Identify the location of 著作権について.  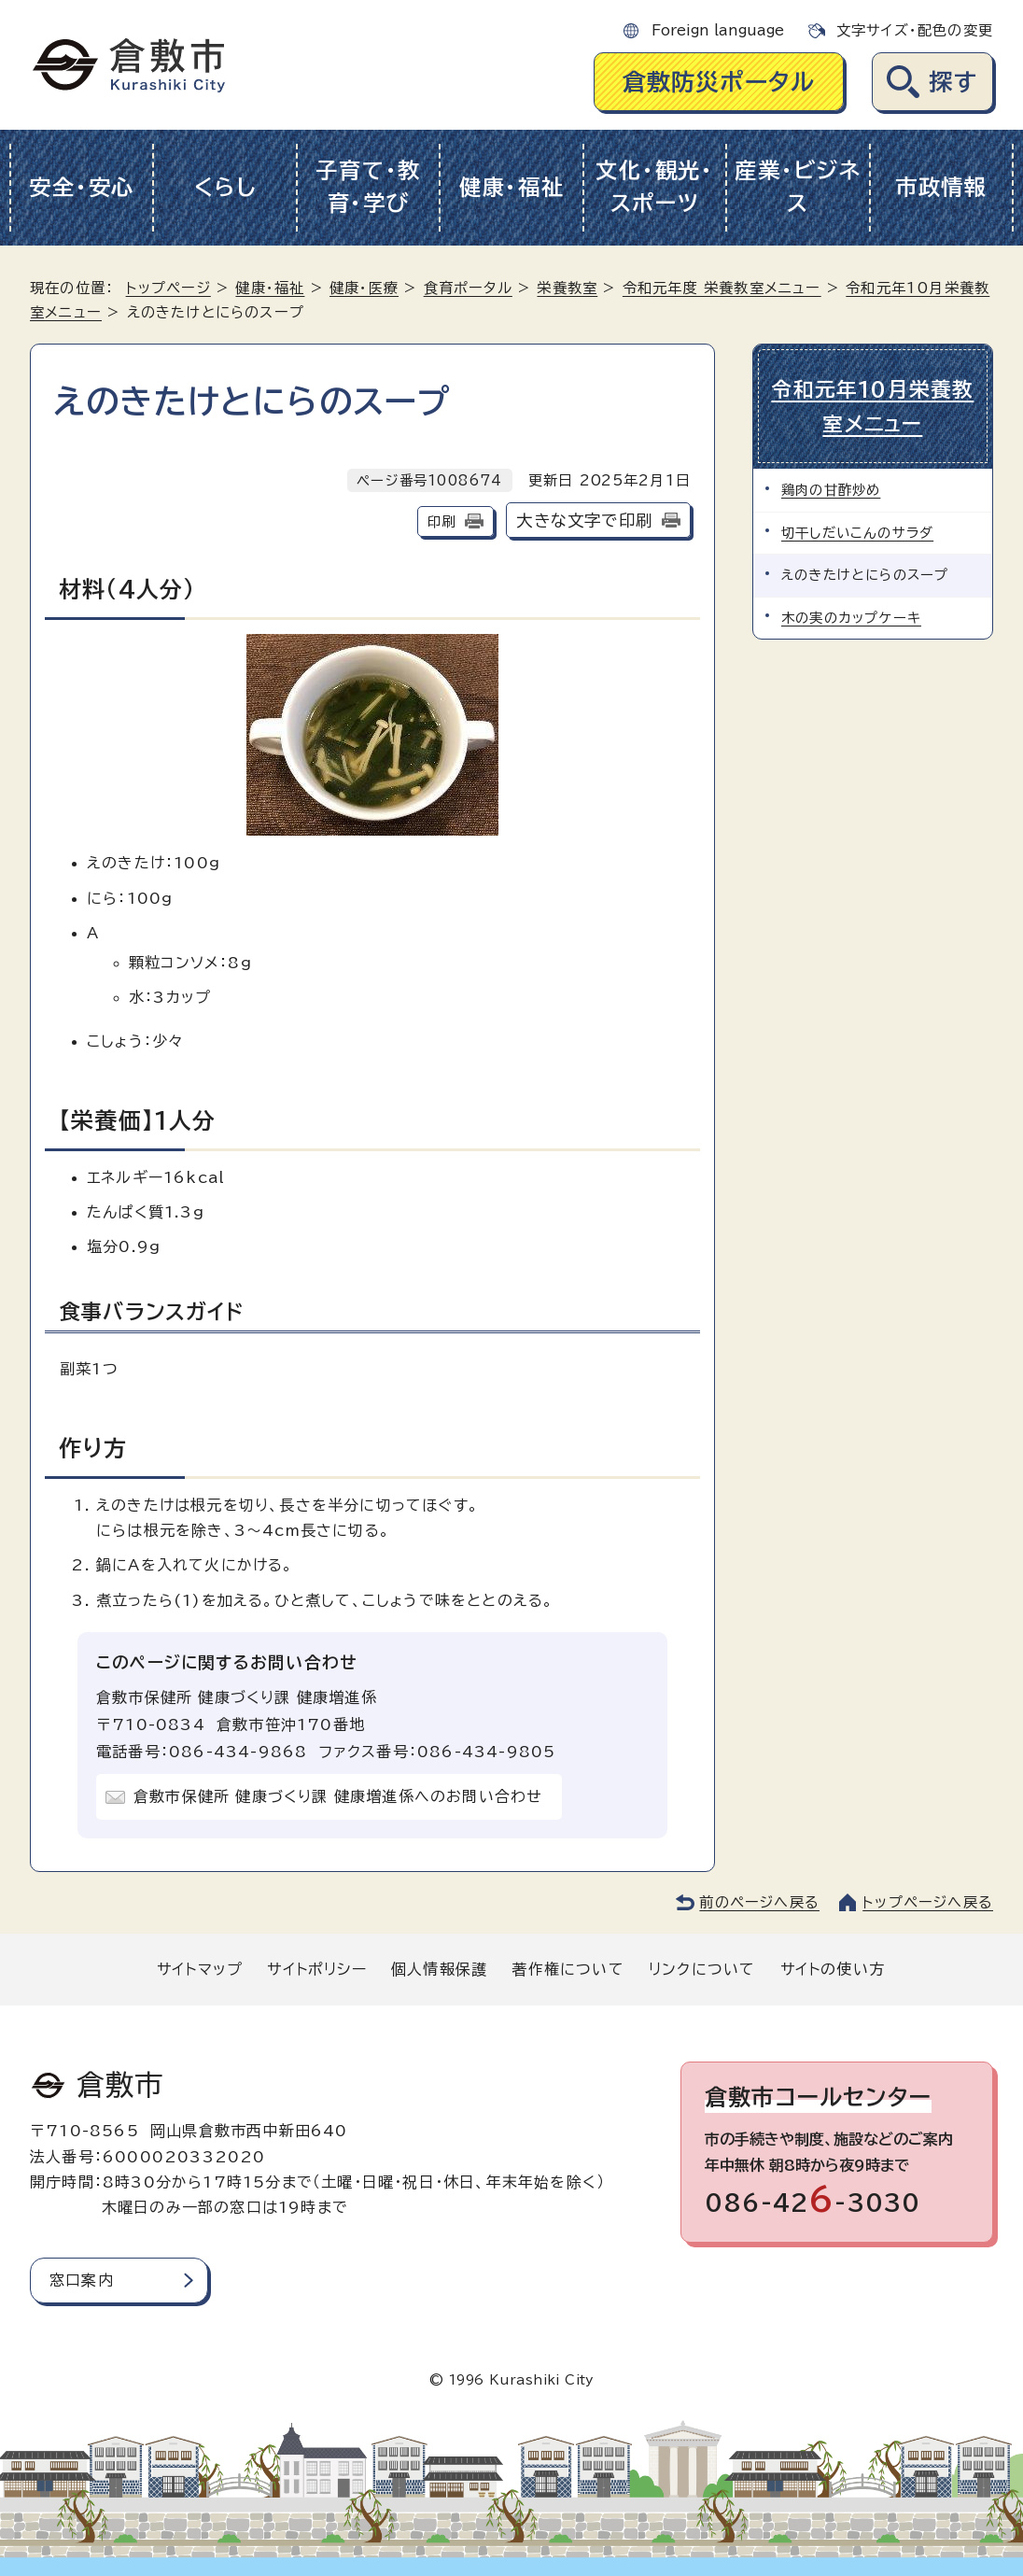
(568, 1969).